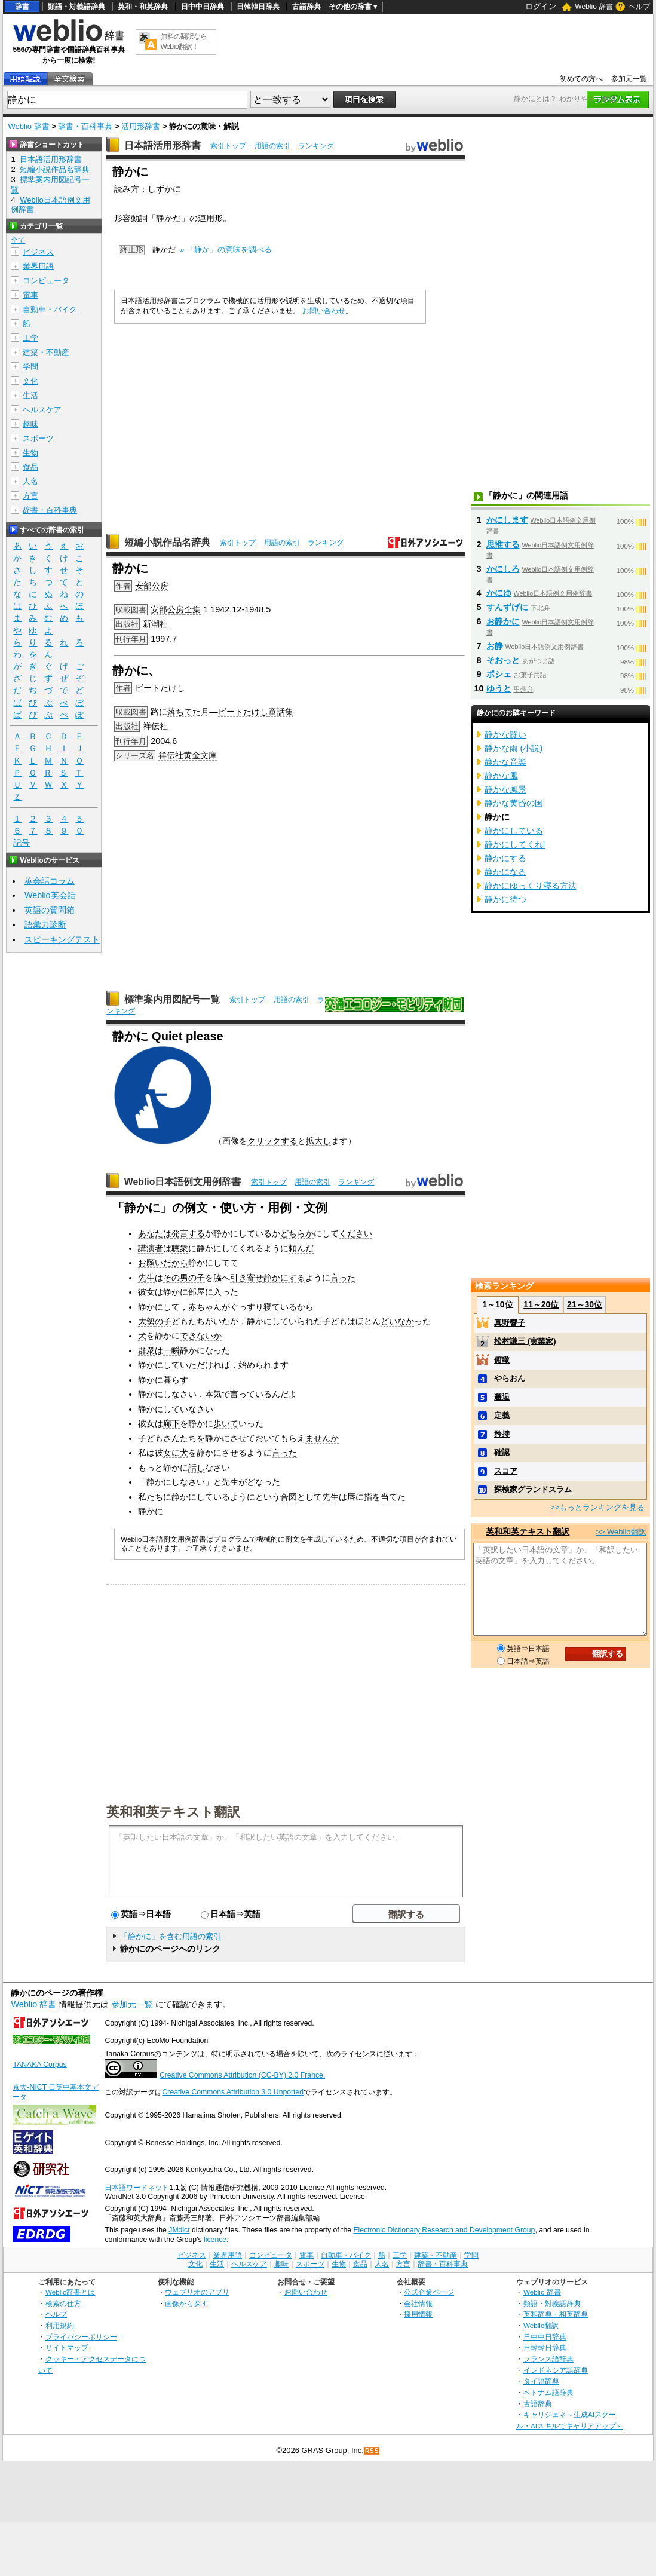 This screenshot has height=2576, width=656. What do you see at coordinates (30, 481) in the screenshot?
I see `人名` at bounding box center [30, 481].